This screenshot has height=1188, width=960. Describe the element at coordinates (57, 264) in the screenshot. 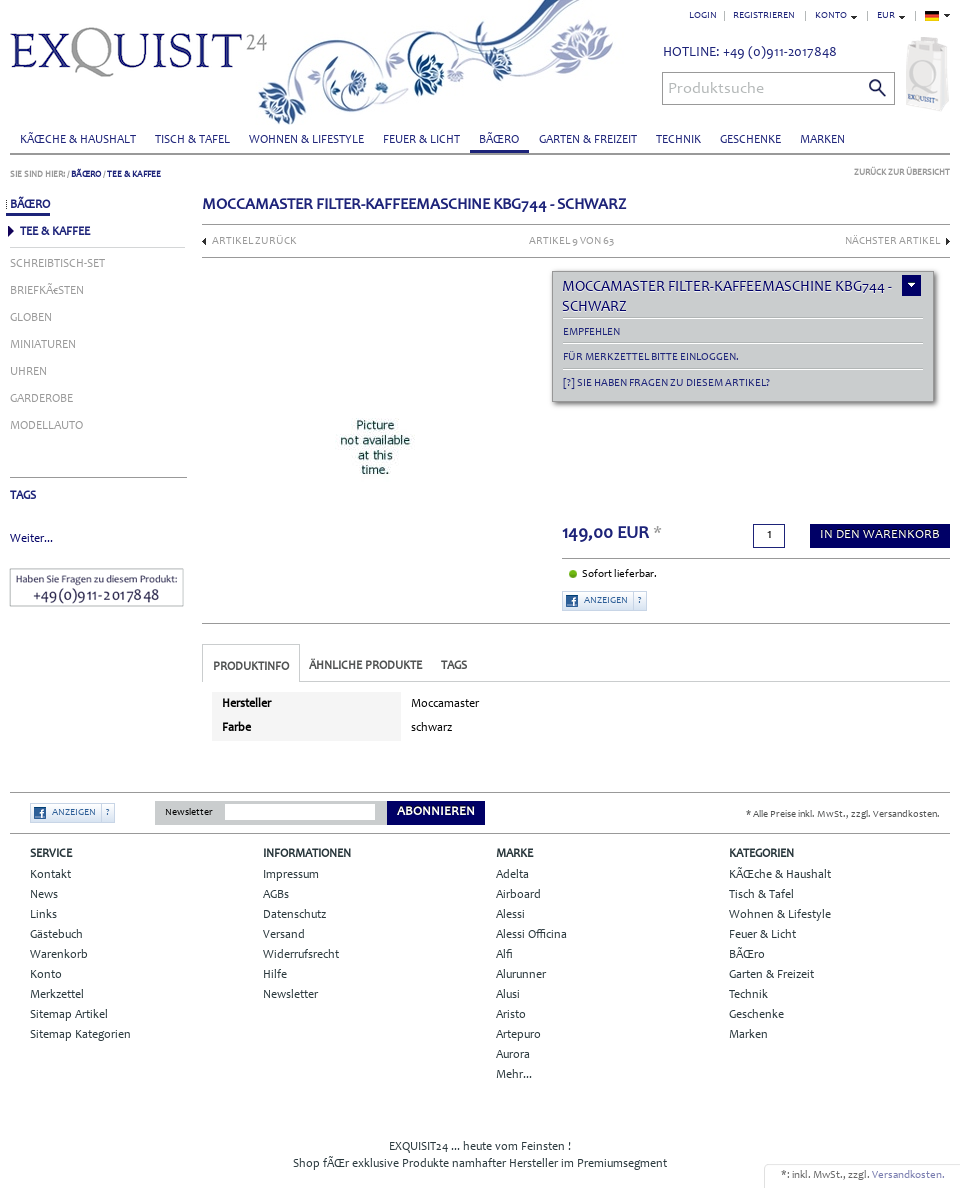

I see `Schreibtisch-Set` at that location.